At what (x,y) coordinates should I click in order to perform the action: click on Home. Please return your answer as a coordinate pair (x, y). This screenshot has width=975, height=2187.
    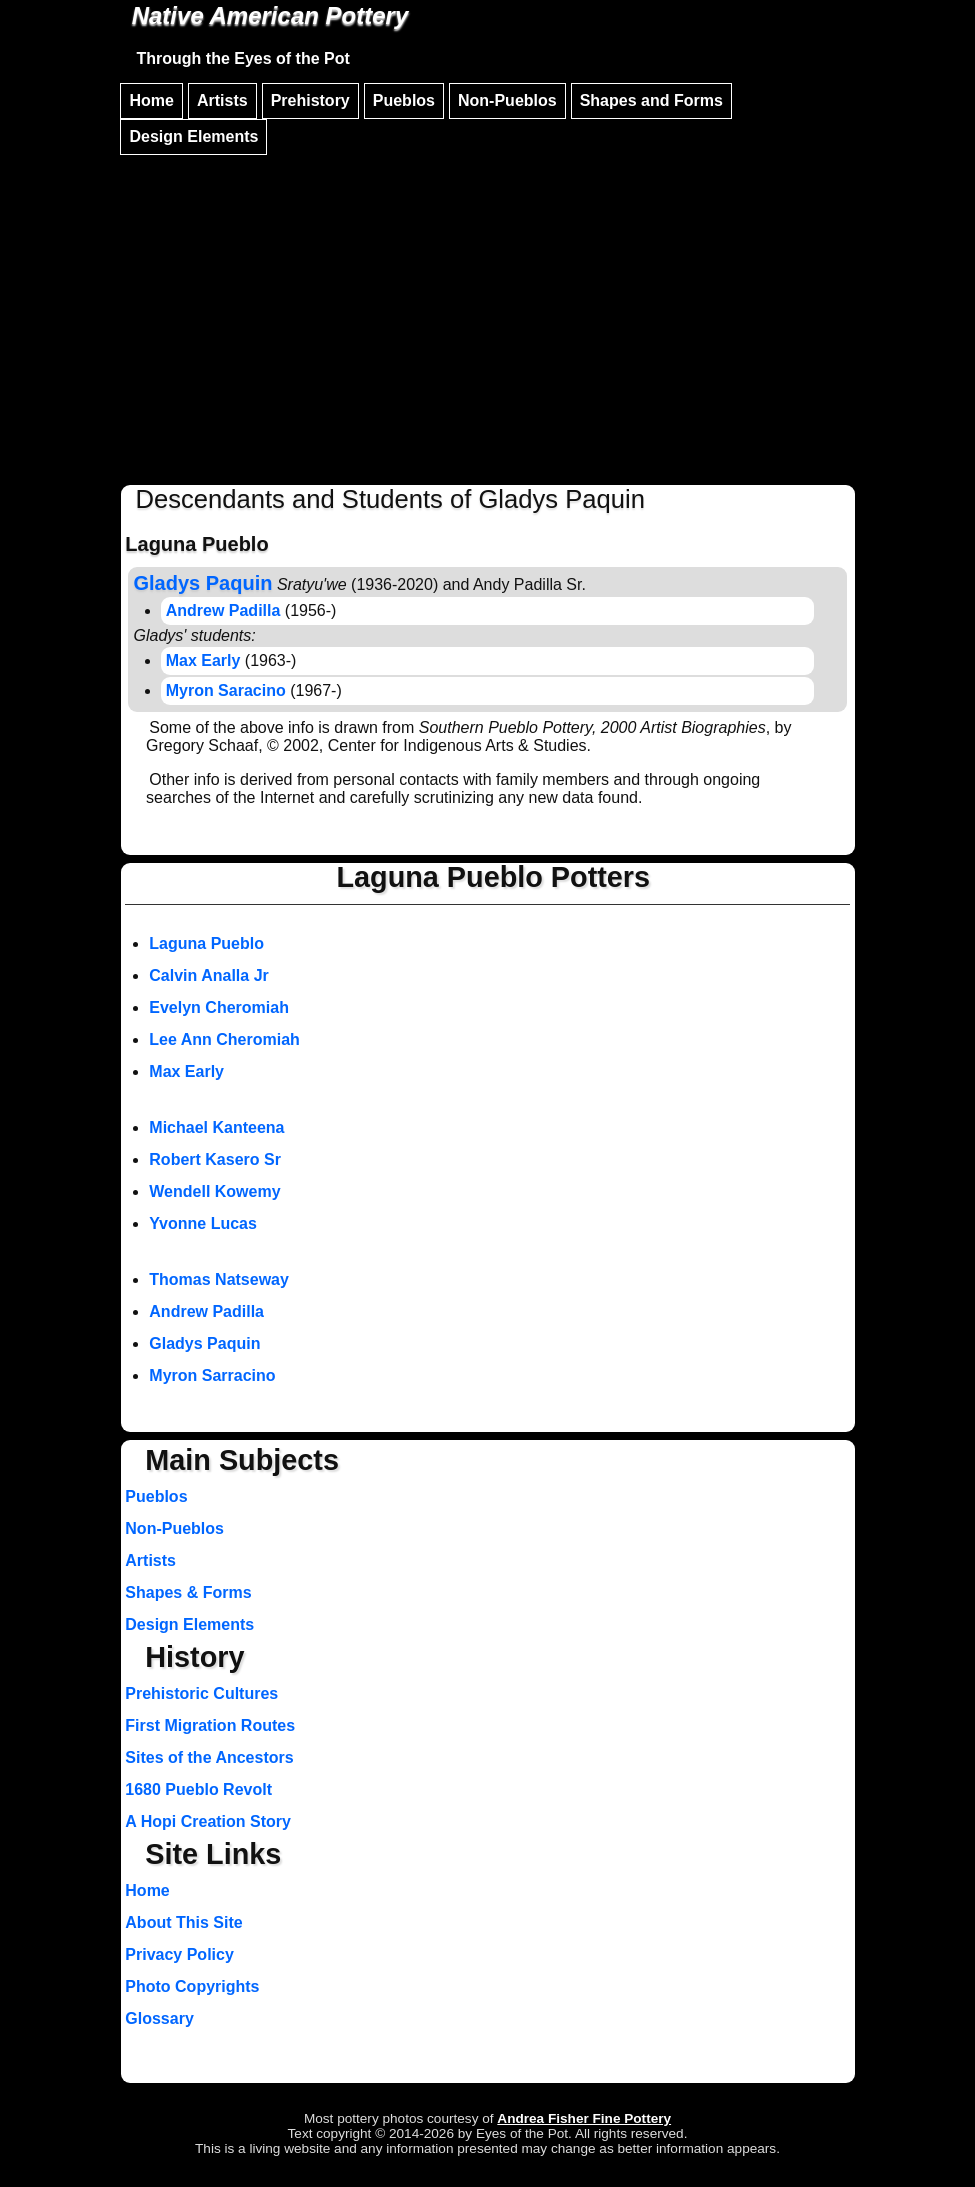
    Looking at the image, I should click on (151, 100).